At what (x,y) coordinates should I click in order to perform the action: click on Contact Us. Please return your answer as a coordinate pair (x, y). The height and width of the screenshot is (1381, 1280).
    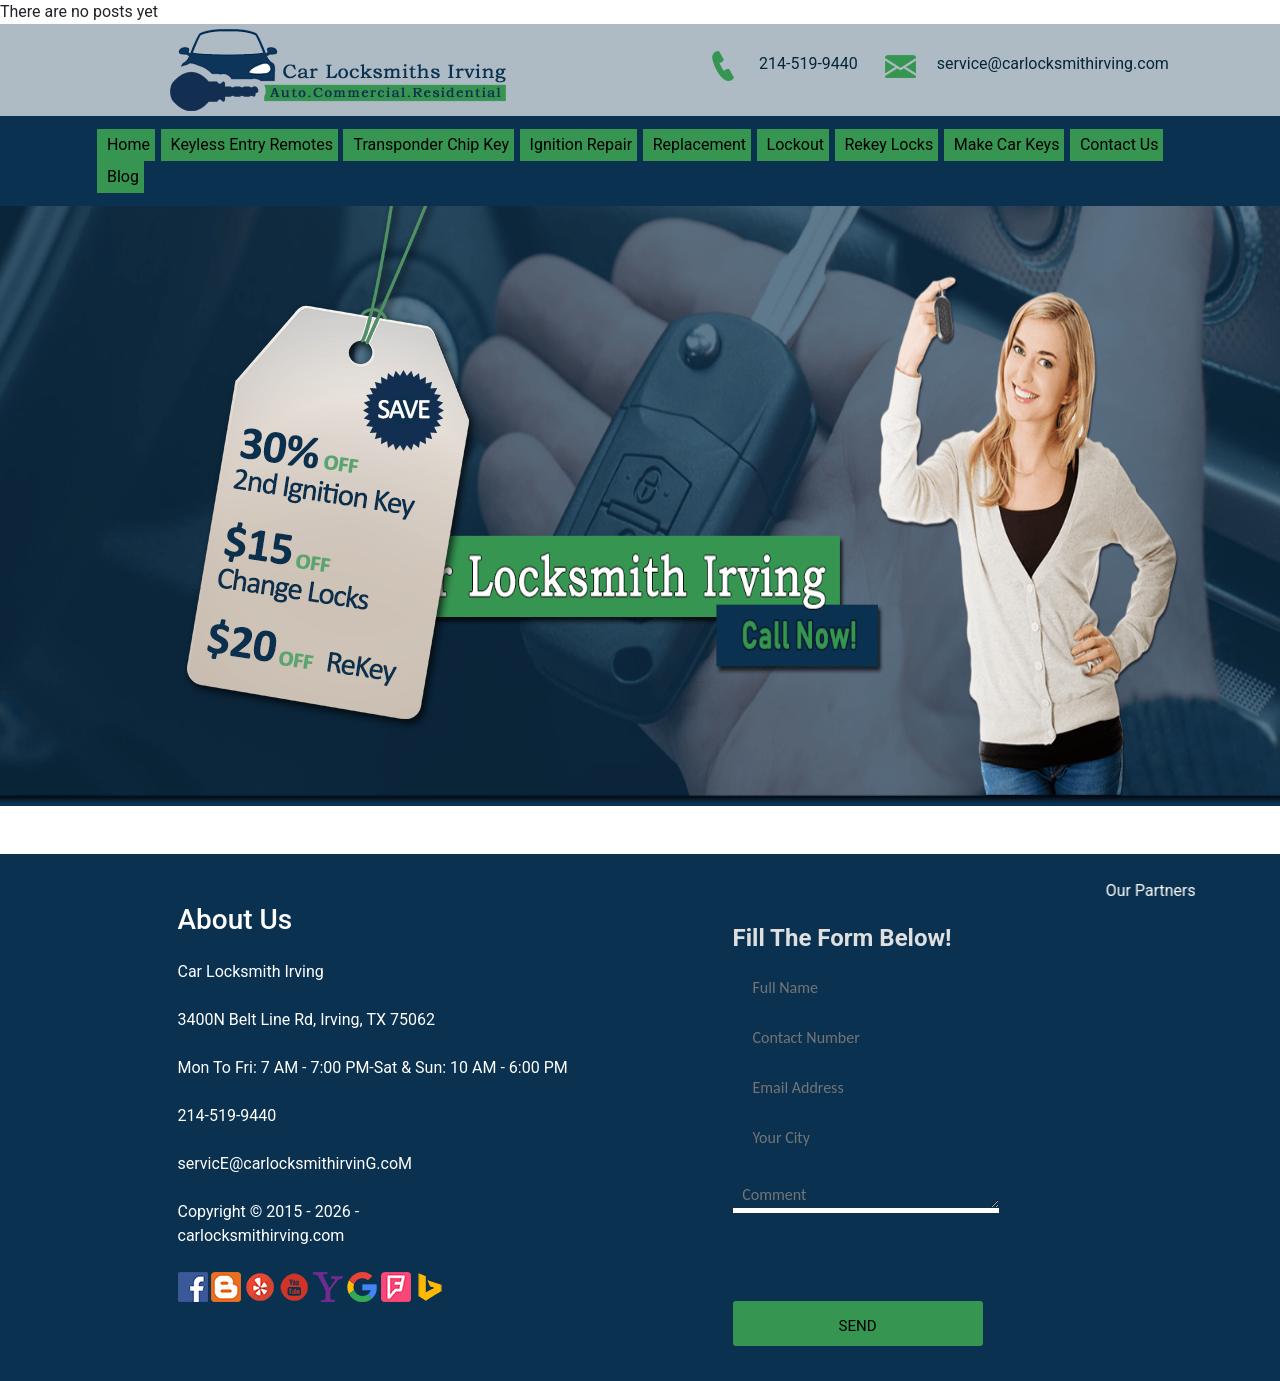
    Looking at the image, I should click on (1119, 144).